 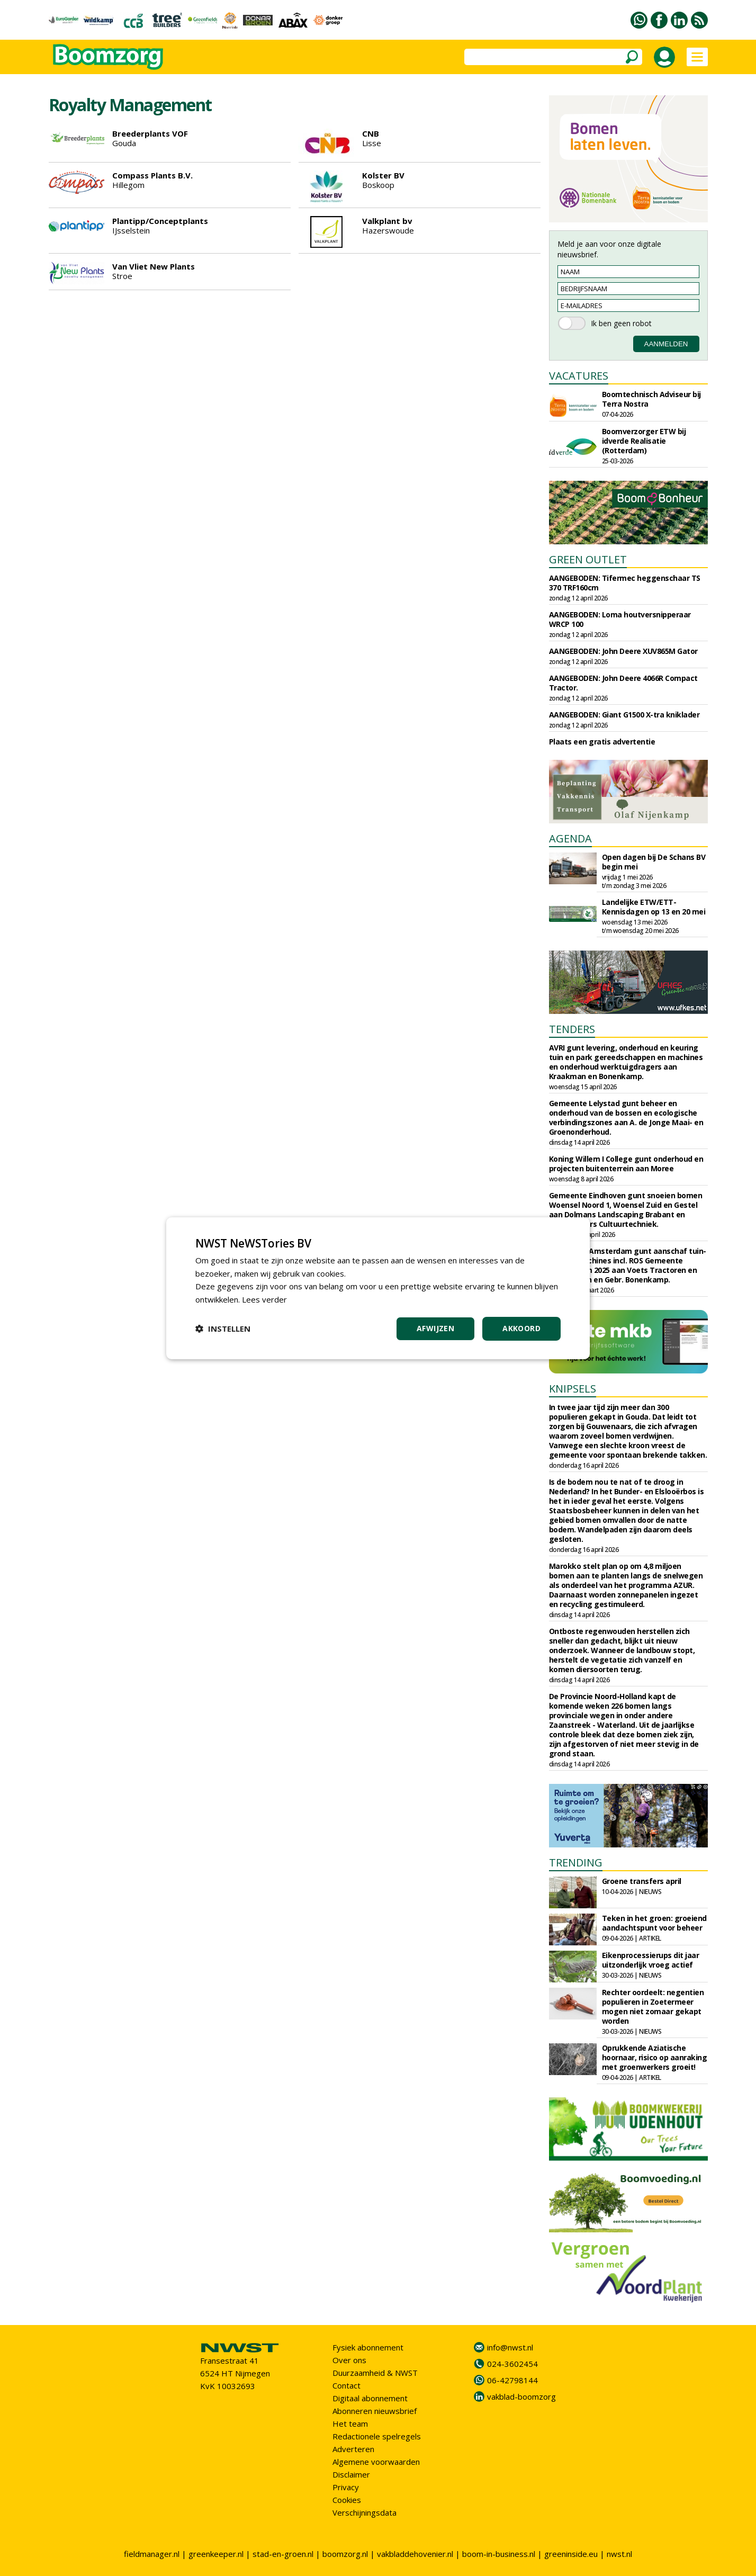 I want to click on Plaats een gratis advertentie, so click(x=602, y=742).